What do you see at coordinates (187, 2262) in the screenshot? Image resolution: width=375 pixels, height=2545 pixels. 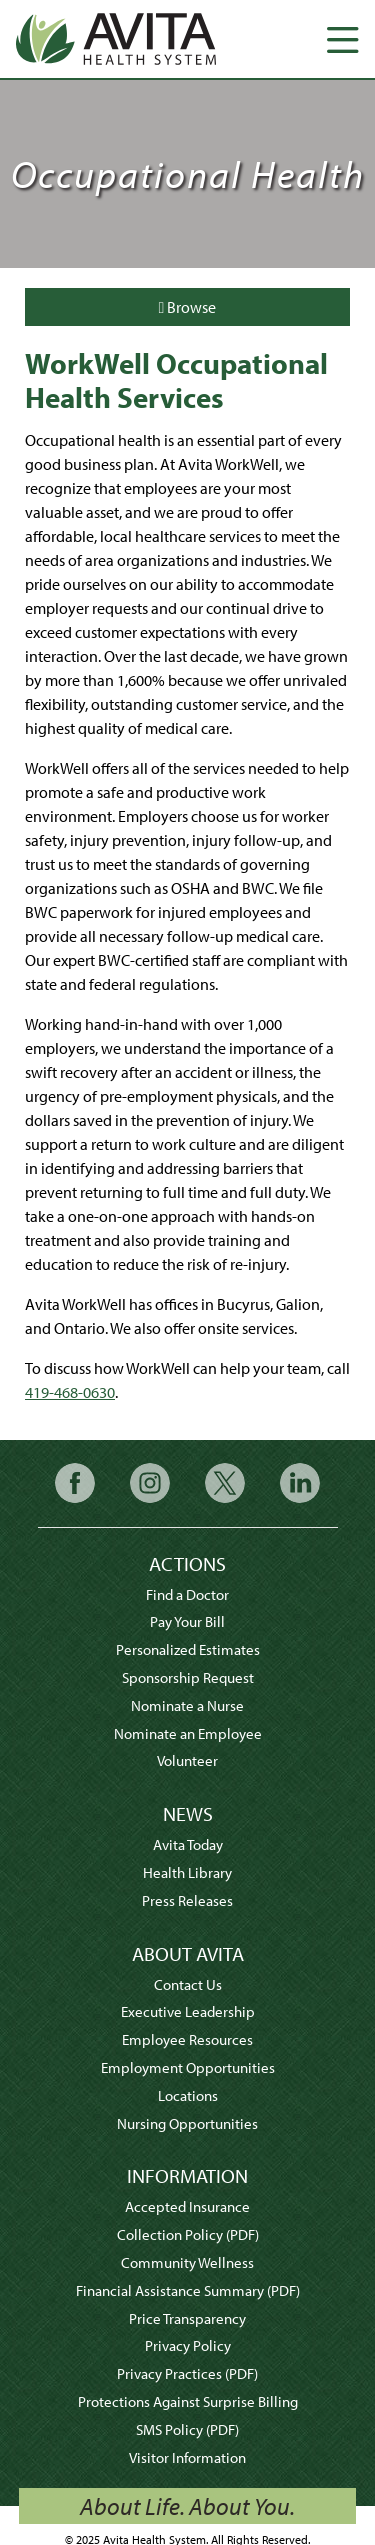 I see `Community Wellness` at bounding box center [187, 2262].